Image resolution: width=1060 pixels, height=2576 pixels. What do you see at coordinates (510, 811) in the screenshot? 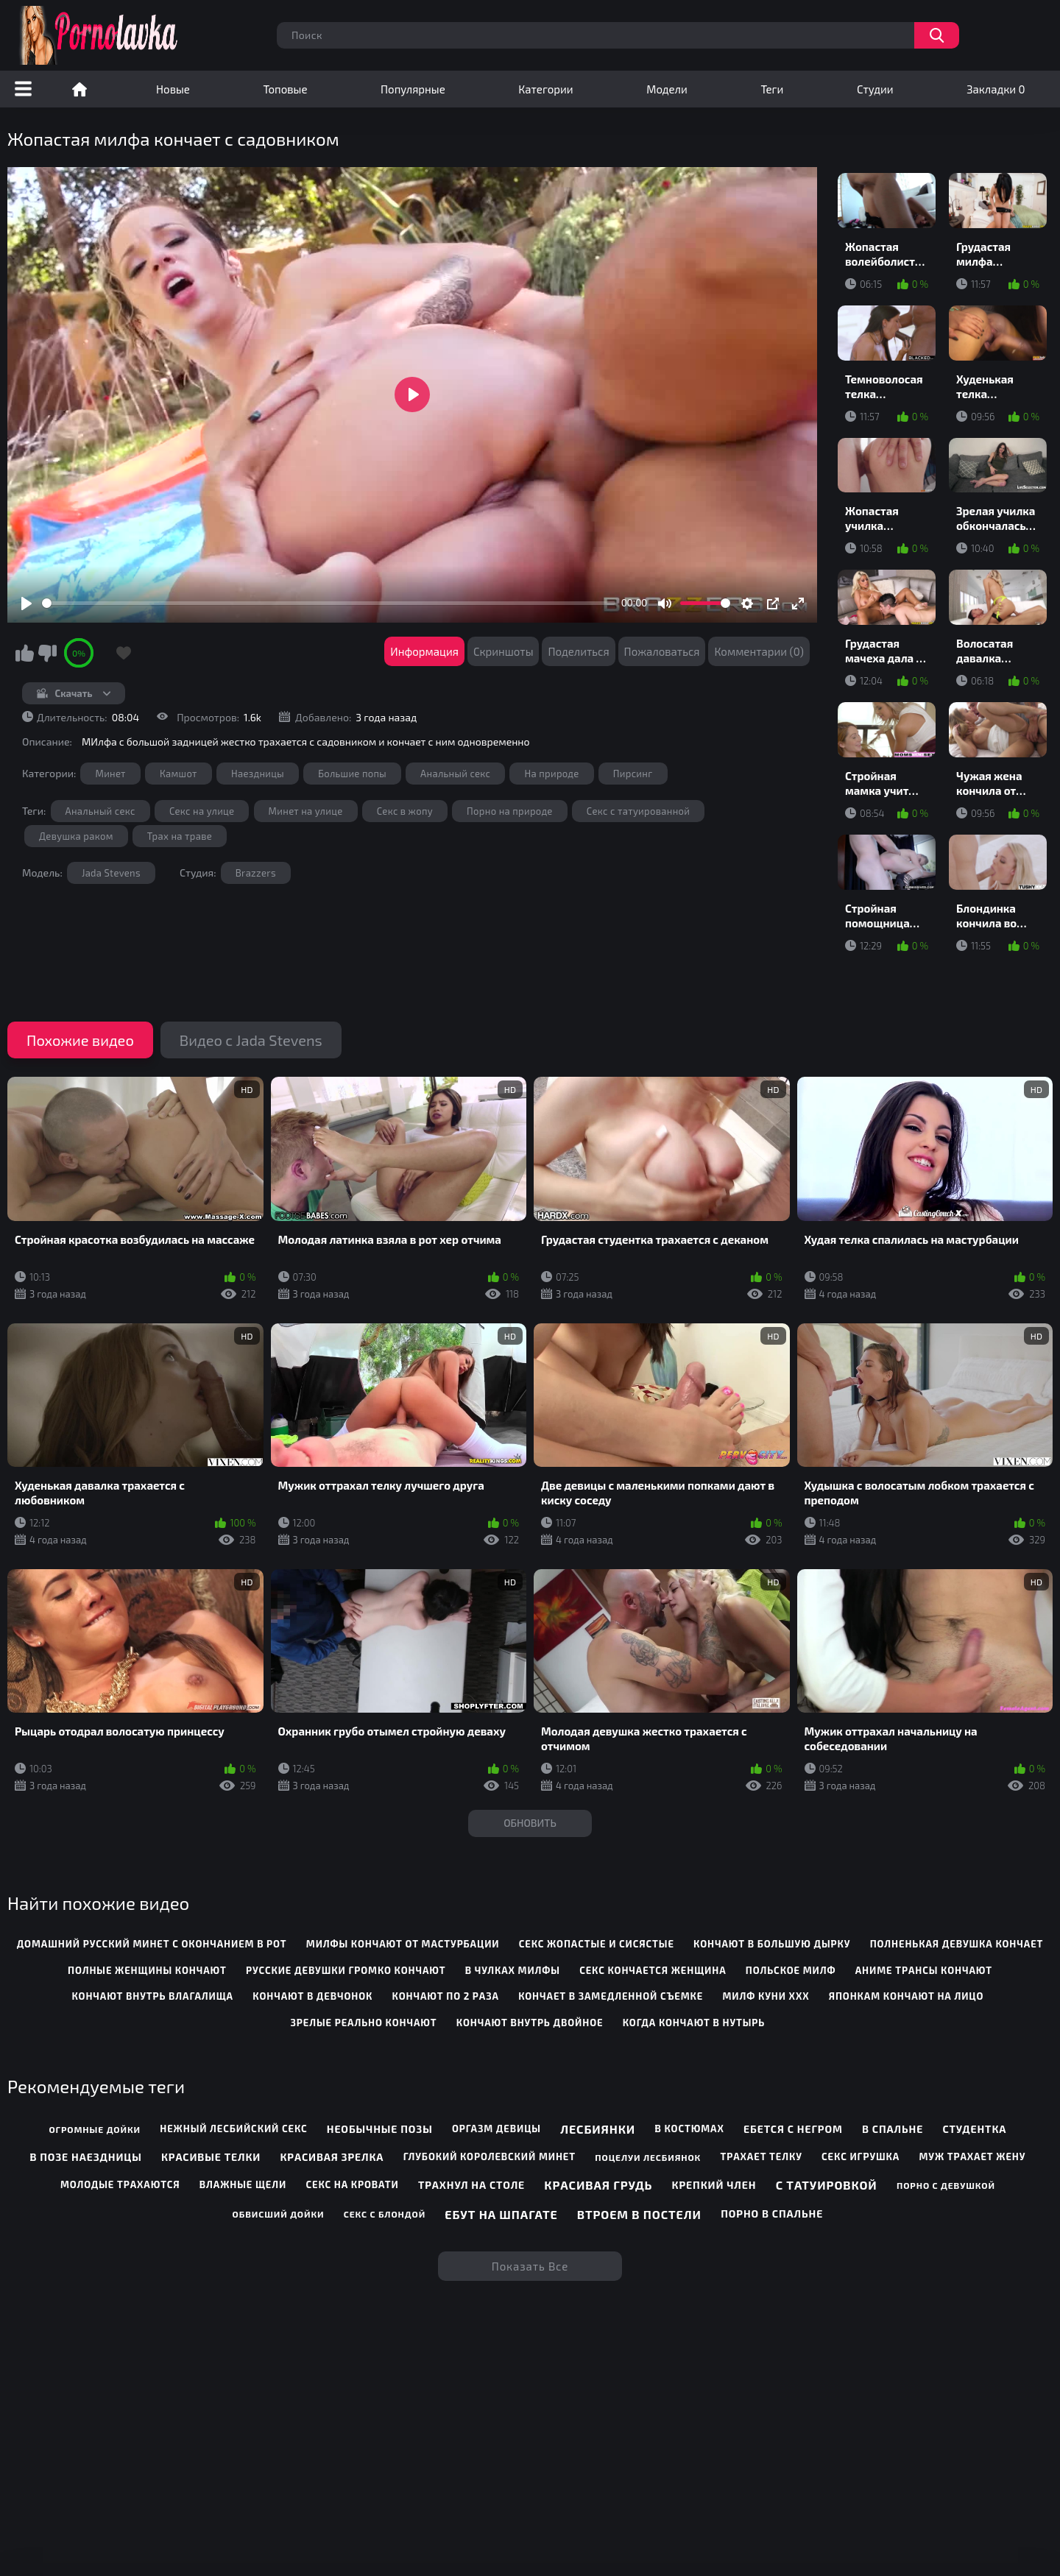
I see `Порно на природе` at bounding box center [510, 811].